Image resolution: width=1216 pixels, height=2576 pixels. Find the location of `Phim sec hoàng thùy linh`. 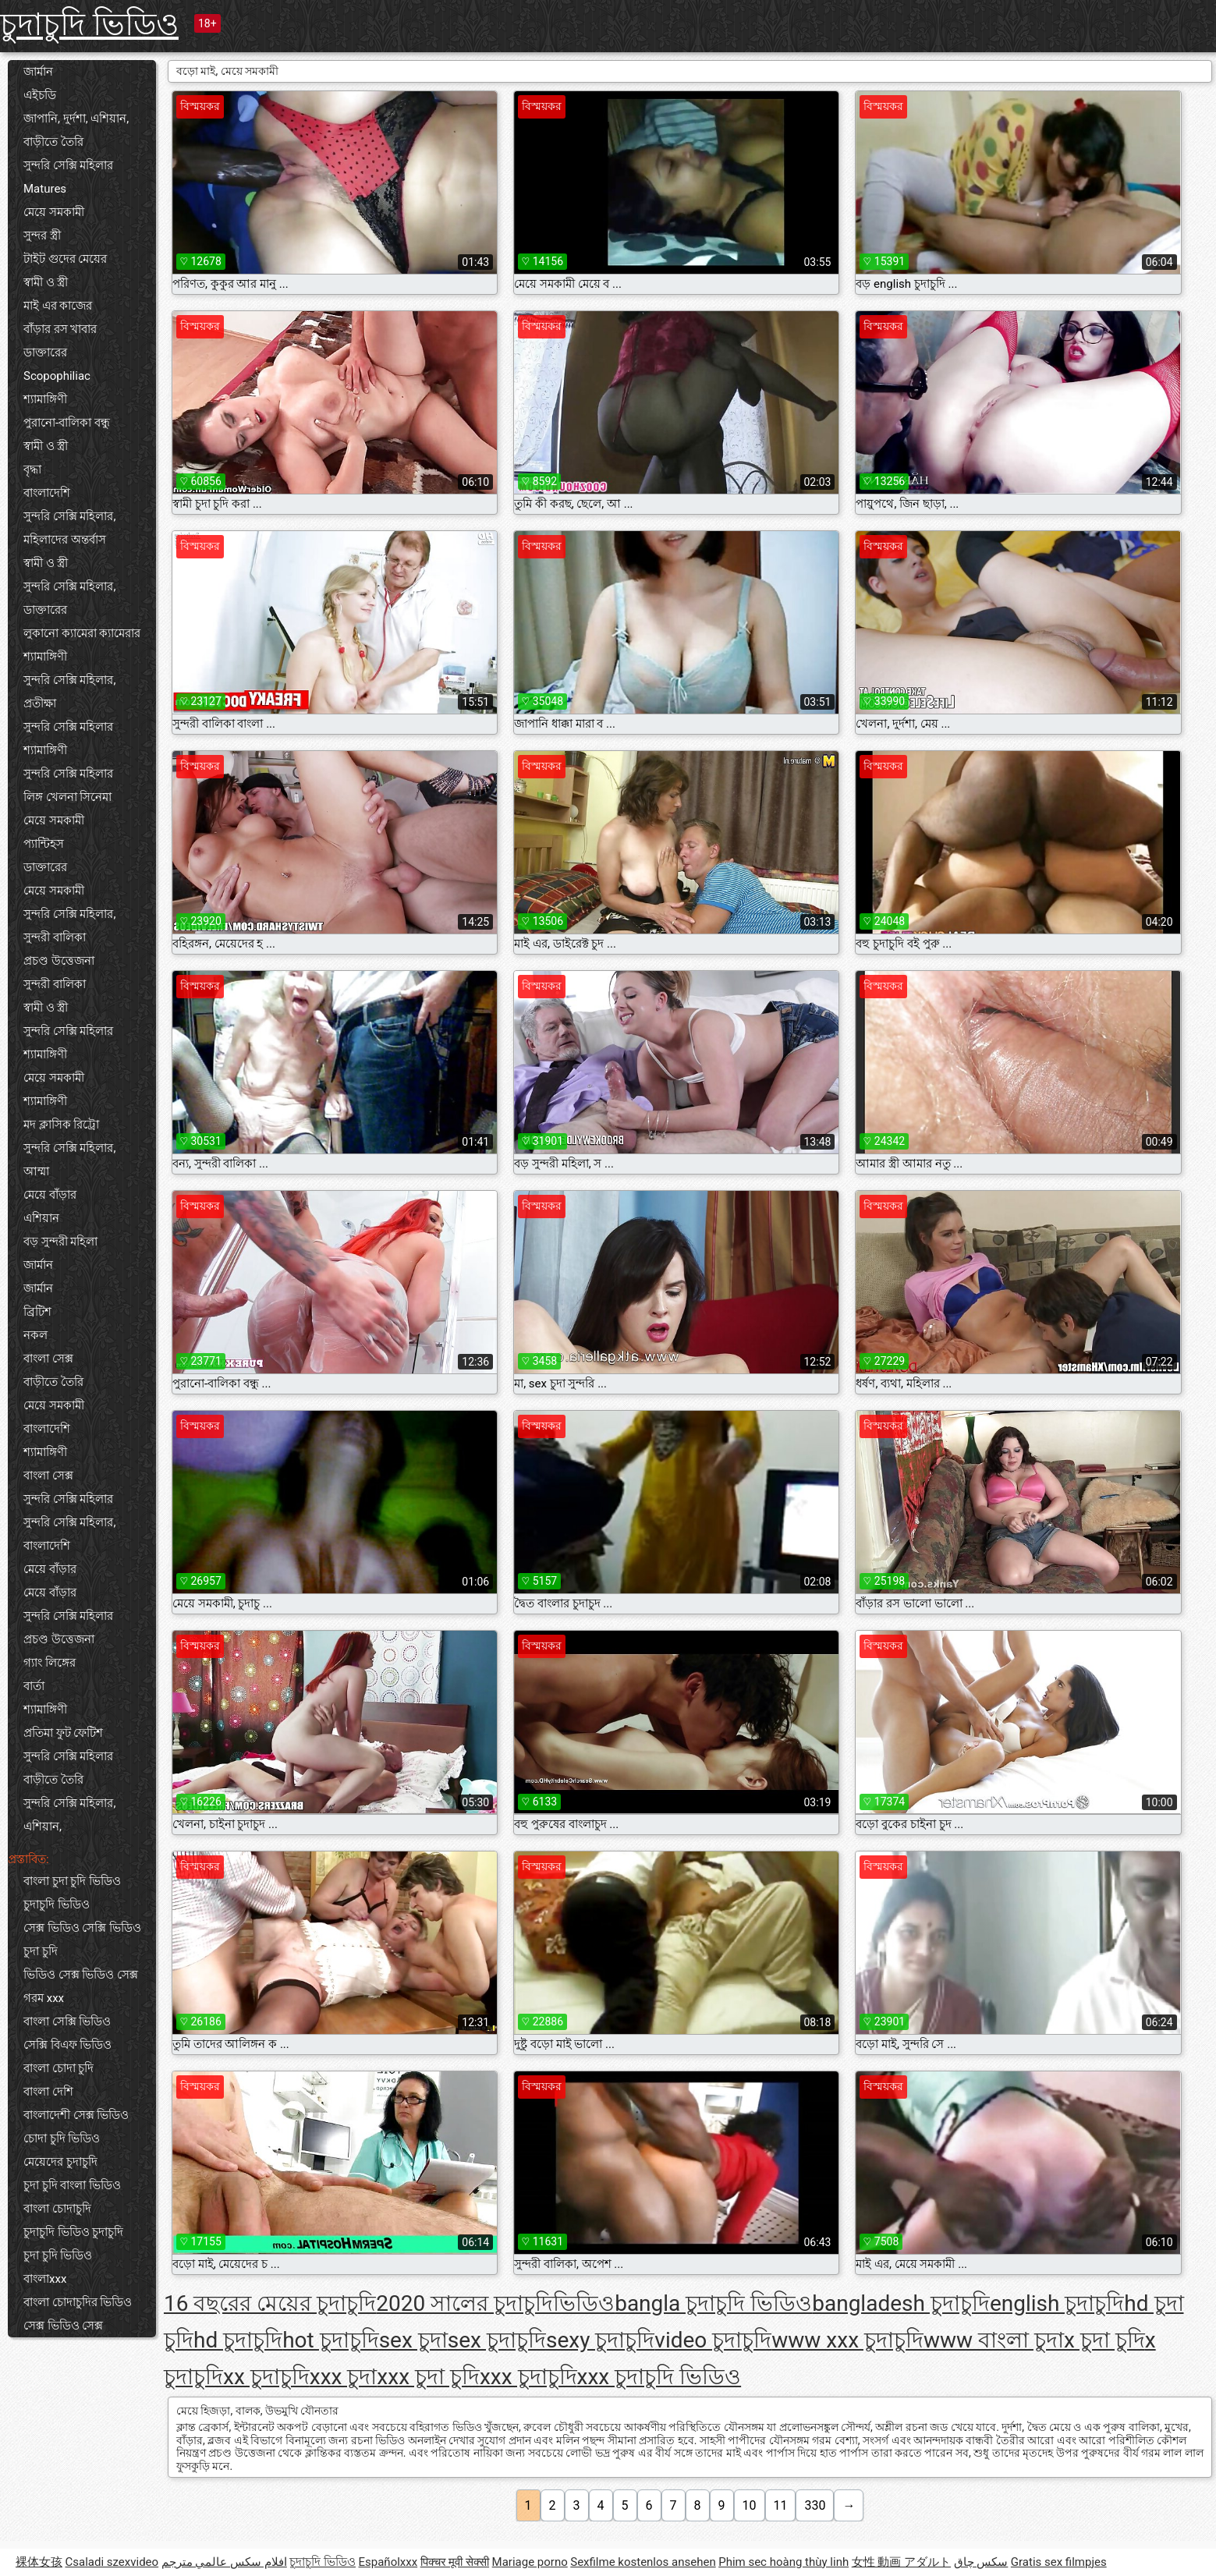

Phim sec hoàng thùy linh is located at coordinates (783, 2562).